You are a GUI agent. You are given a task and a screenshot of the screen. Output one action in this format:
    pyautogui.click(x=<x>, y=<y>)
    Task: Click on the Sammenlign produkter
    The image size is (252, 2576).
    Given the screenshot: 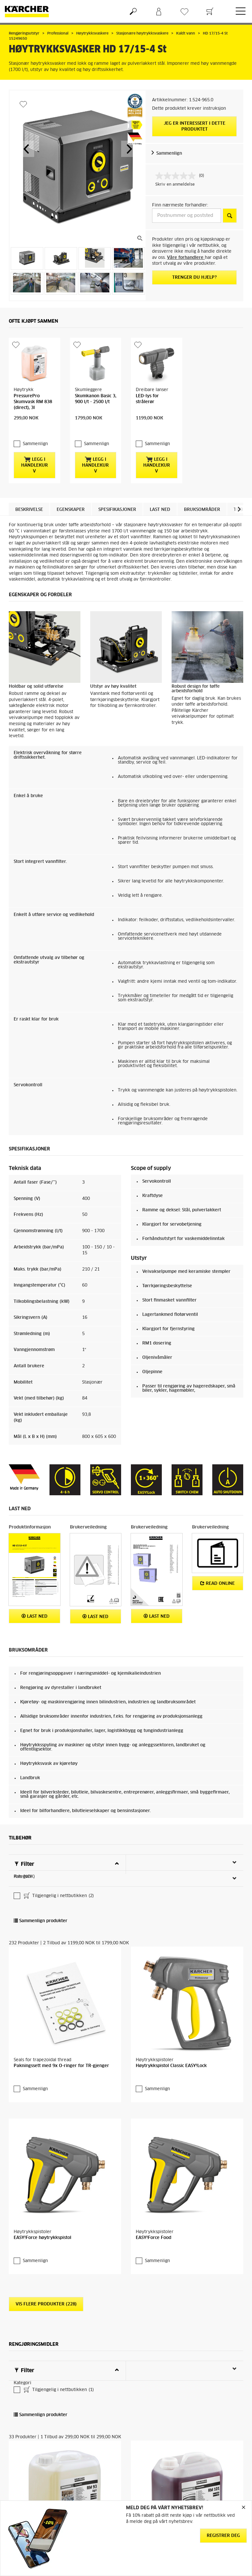 What is the action you would take?
    pyautogui.click(x=40, y=1908)
    